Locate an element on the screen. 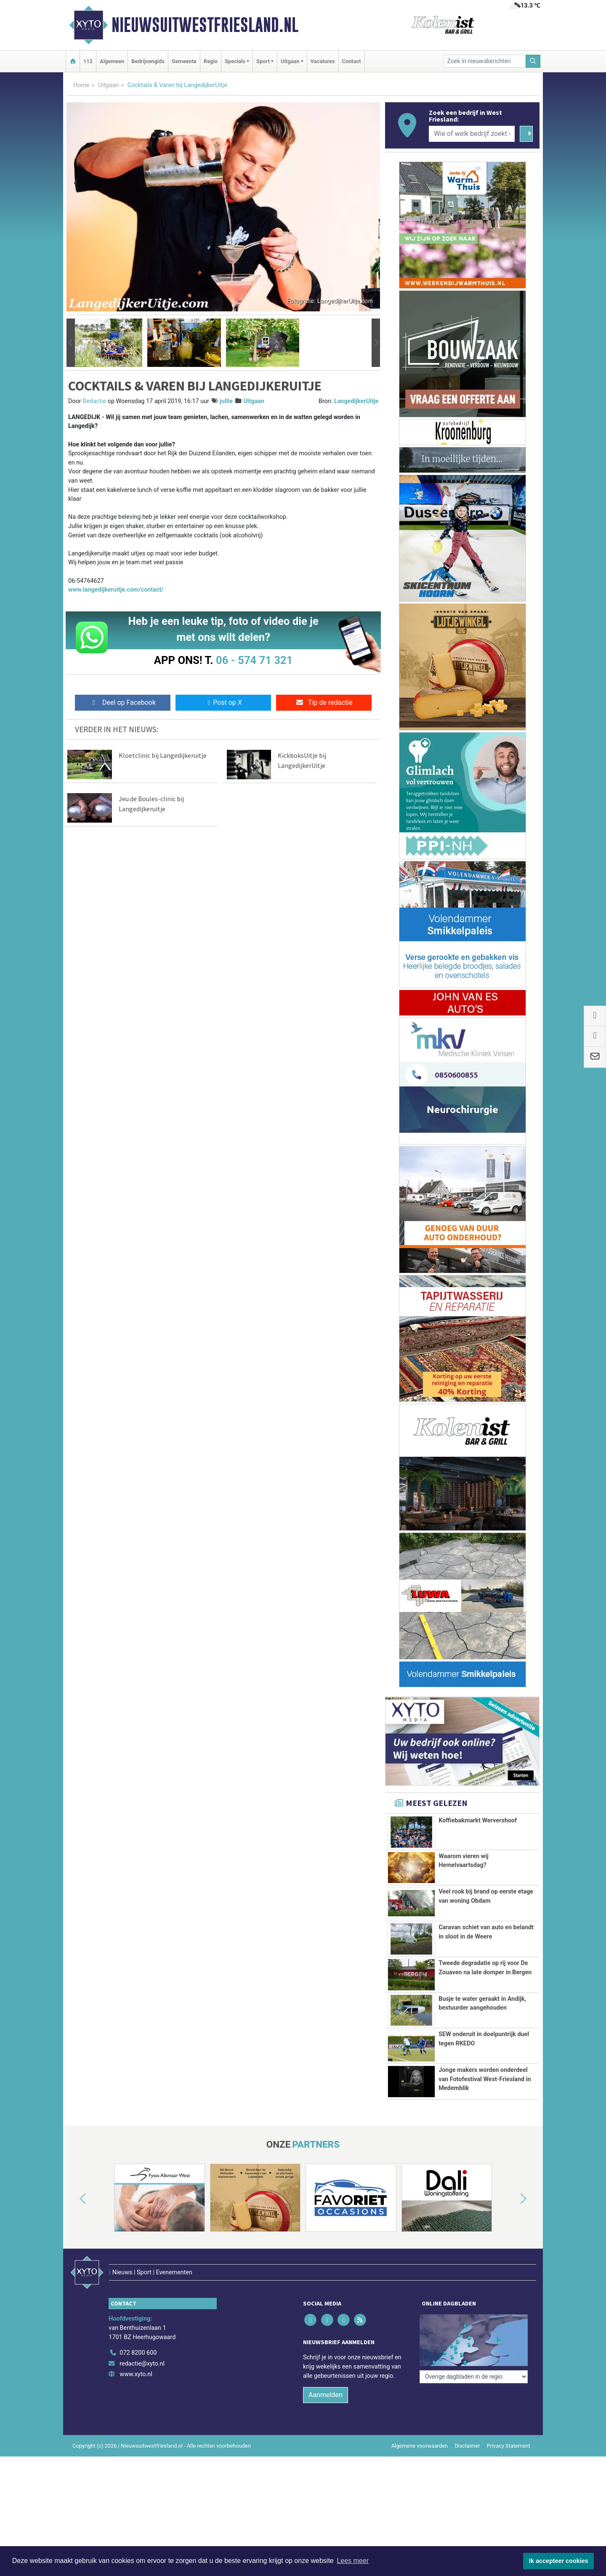 This screenshot has width=606, height=2576. Home is located at coordinates (81, 85).